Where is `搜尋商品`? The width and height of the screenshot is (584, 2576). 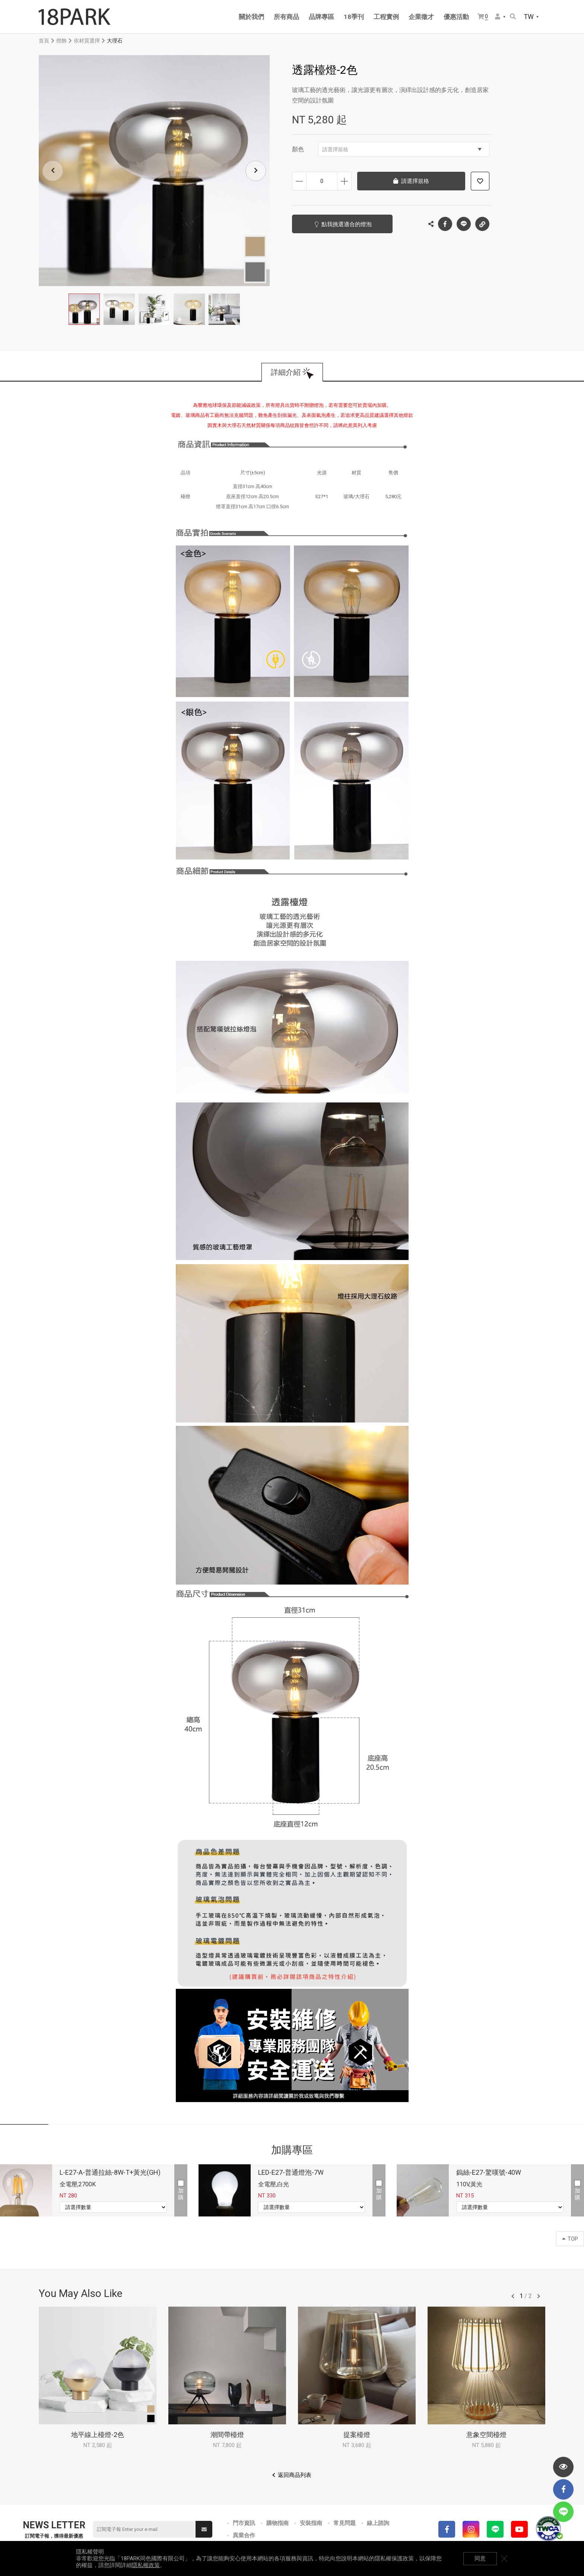
搜尋商品 is located at coordinates (513, 16).